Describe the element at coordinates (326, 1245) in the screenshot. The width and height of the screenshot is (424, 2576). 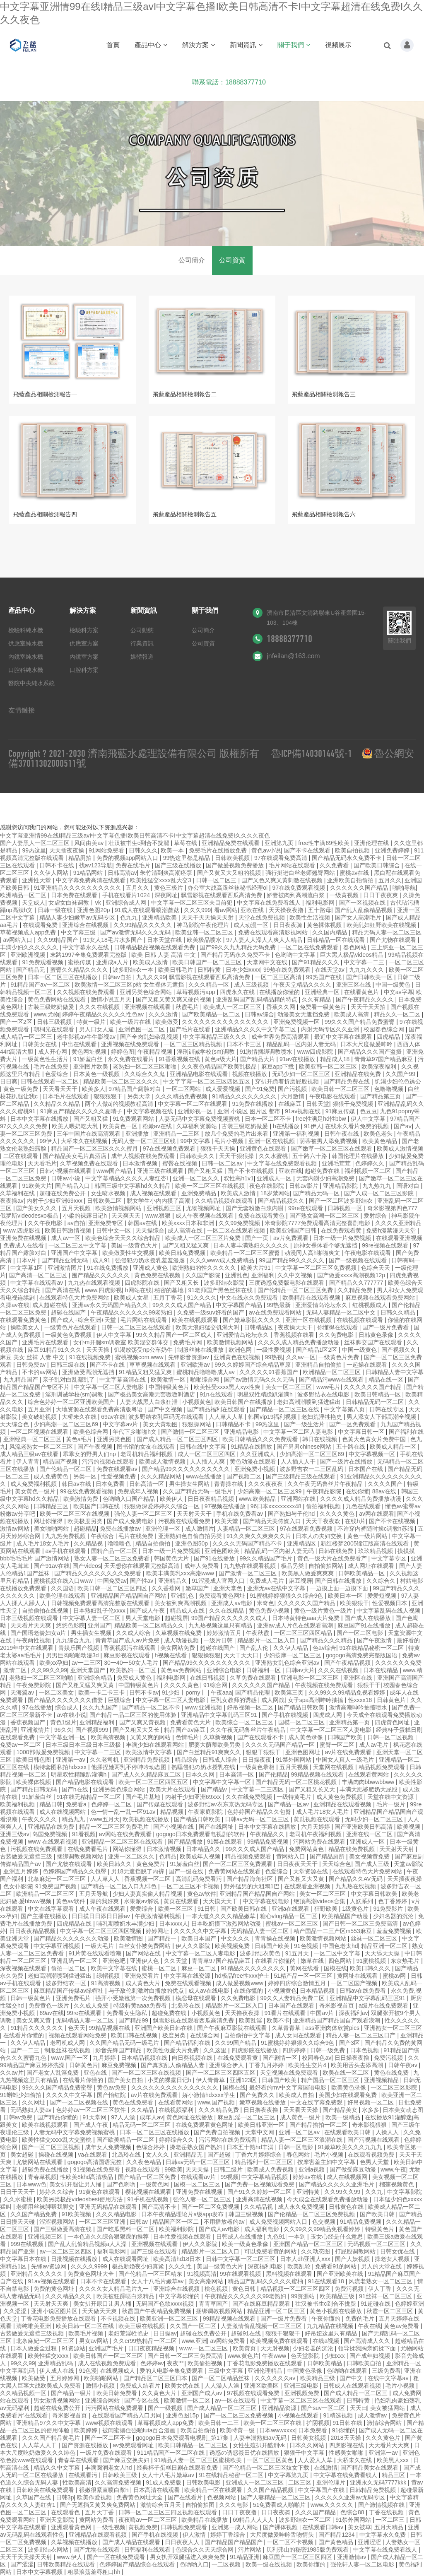
I see `原神女裸体看个够无遮挡` at that location.